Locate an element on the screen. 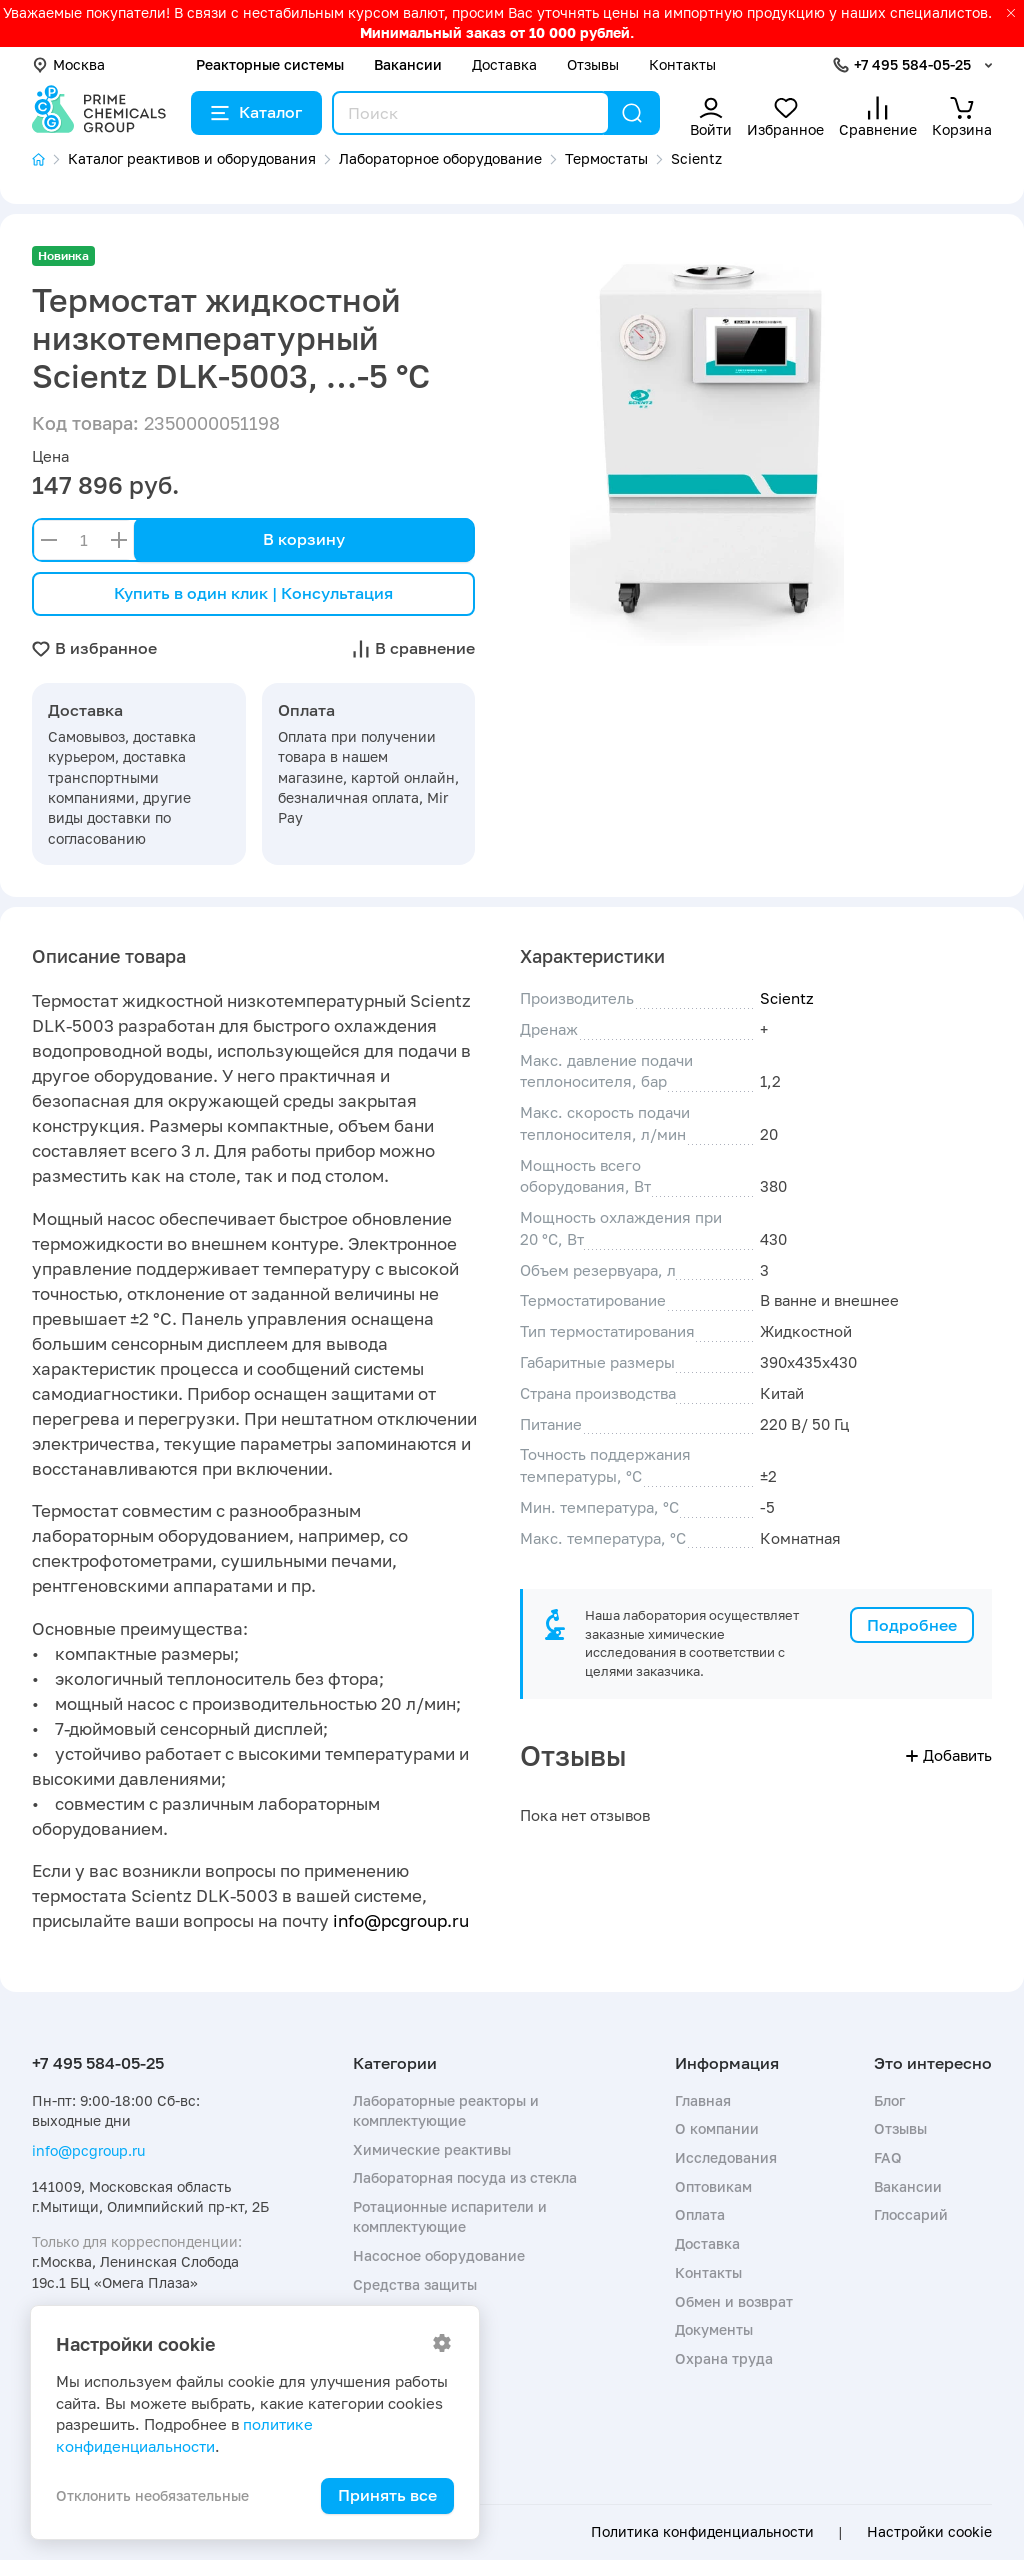  Оплата is located at coordinates (700, 2214).